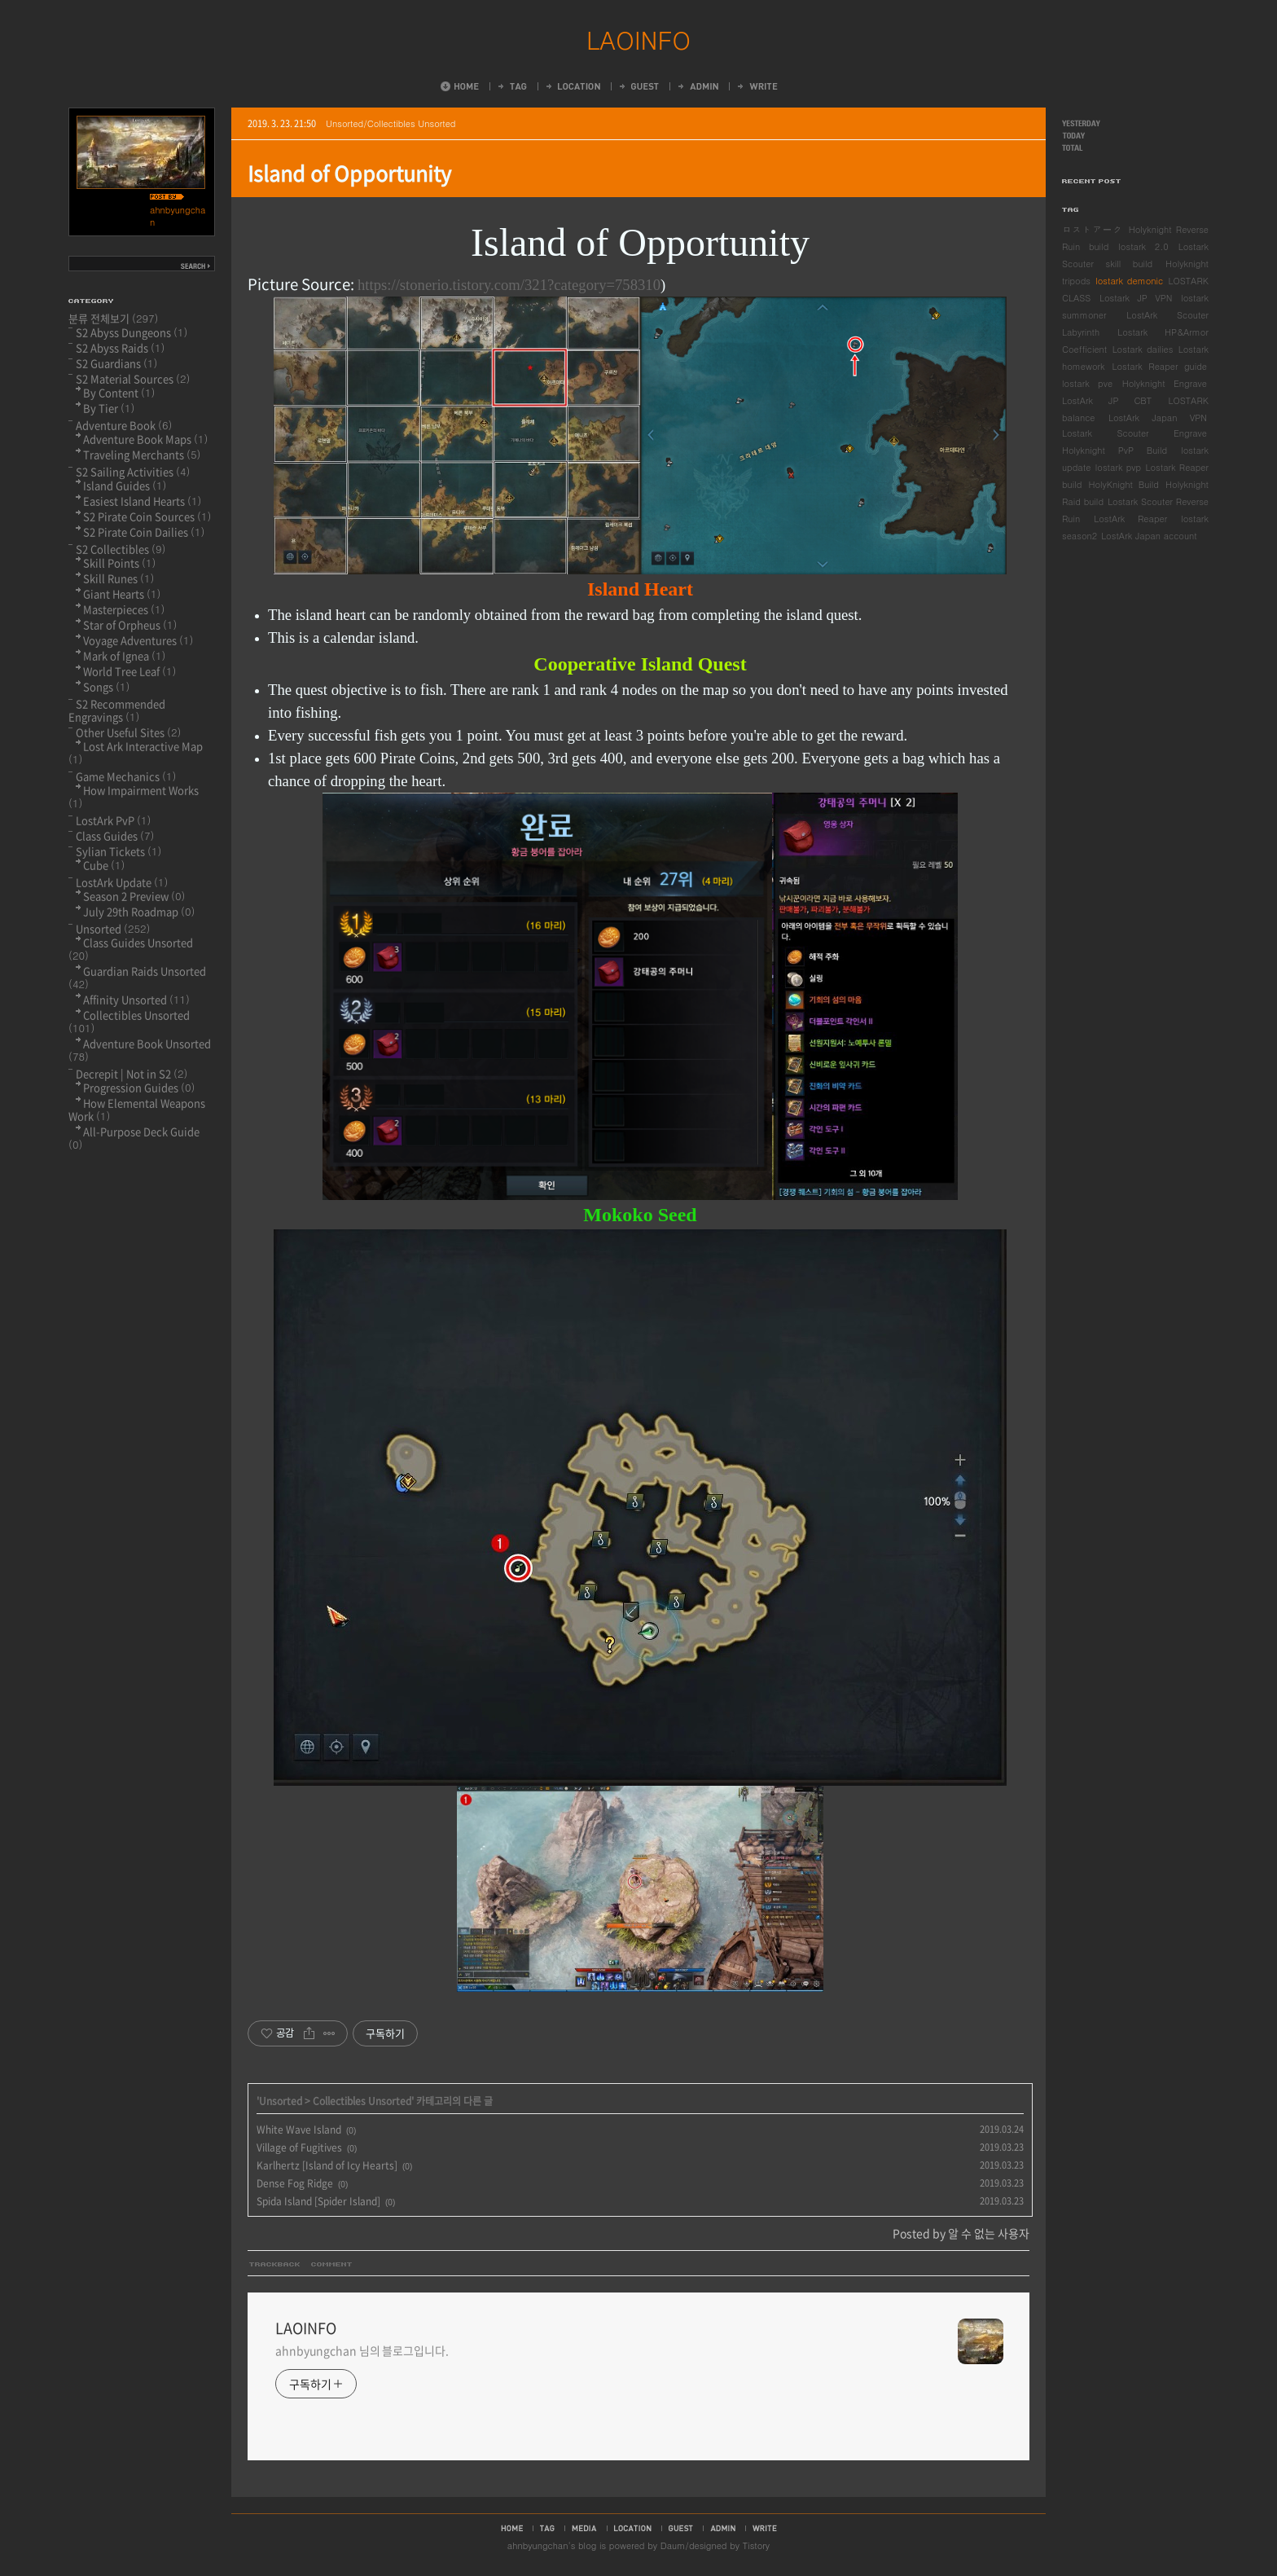  Describe the element at coordinates (121, 593) in the screenshot. I see `Giant Hearts` at that location.